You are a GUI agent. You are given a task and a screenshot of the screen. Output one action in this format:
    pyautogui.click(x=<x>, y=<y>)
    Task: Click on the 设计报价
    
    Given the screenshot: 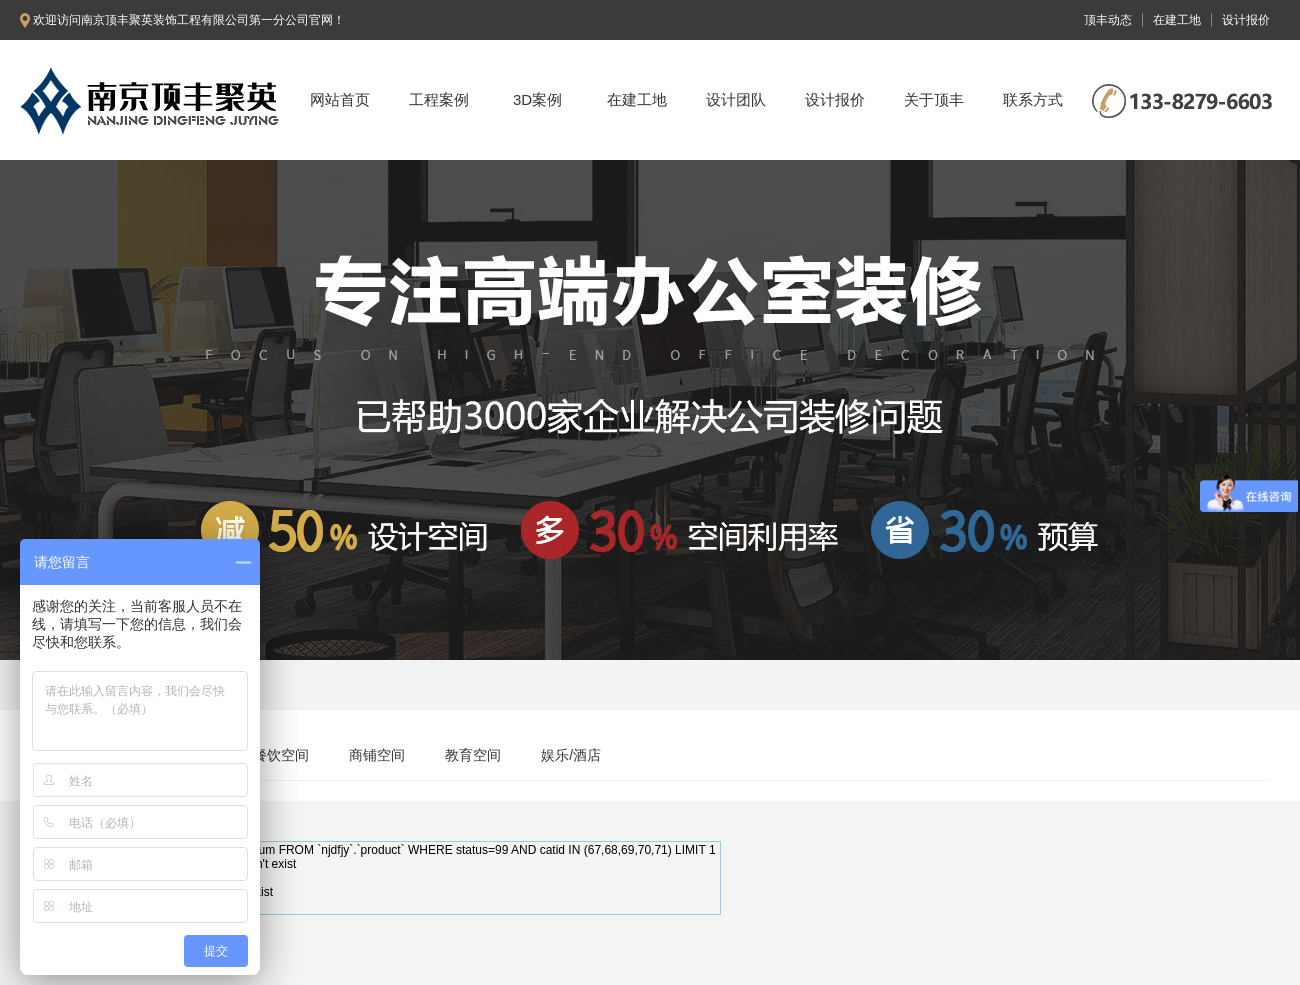 What is the action you would take?
    pyautogui.click(x=835, y=99)
    